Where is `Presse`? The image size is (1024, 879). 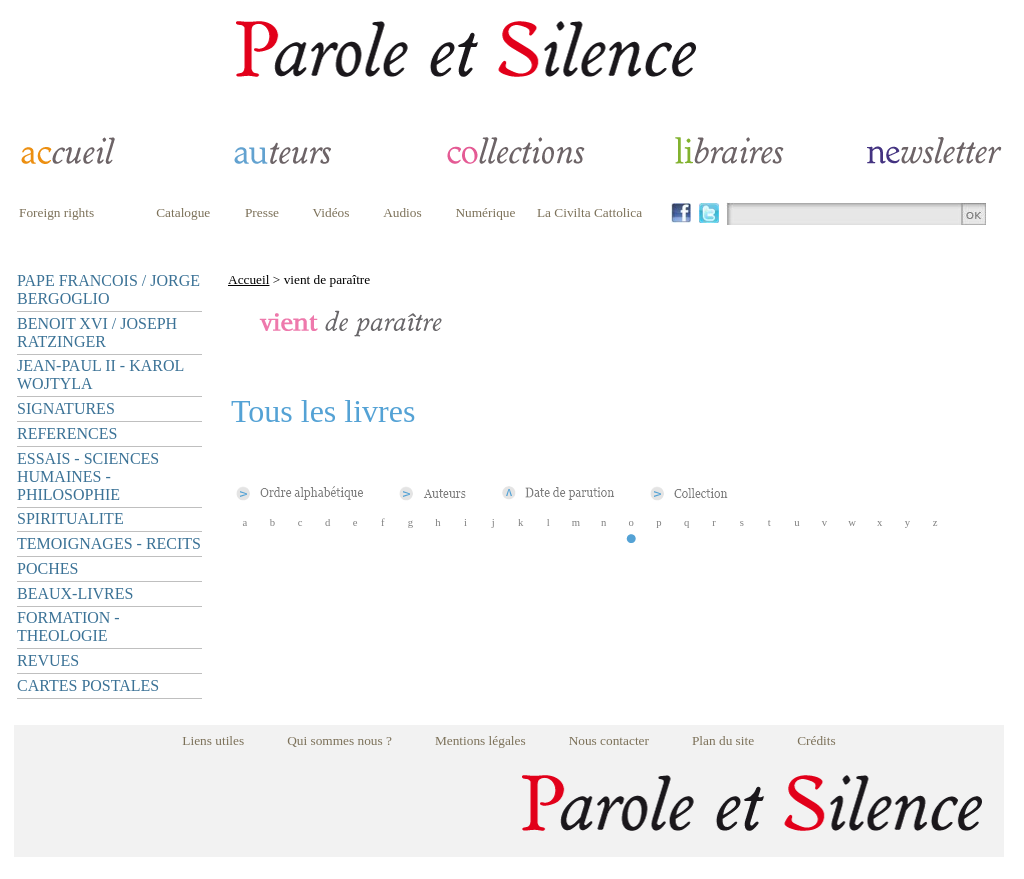
Presse is located at coordinates (262, 212).